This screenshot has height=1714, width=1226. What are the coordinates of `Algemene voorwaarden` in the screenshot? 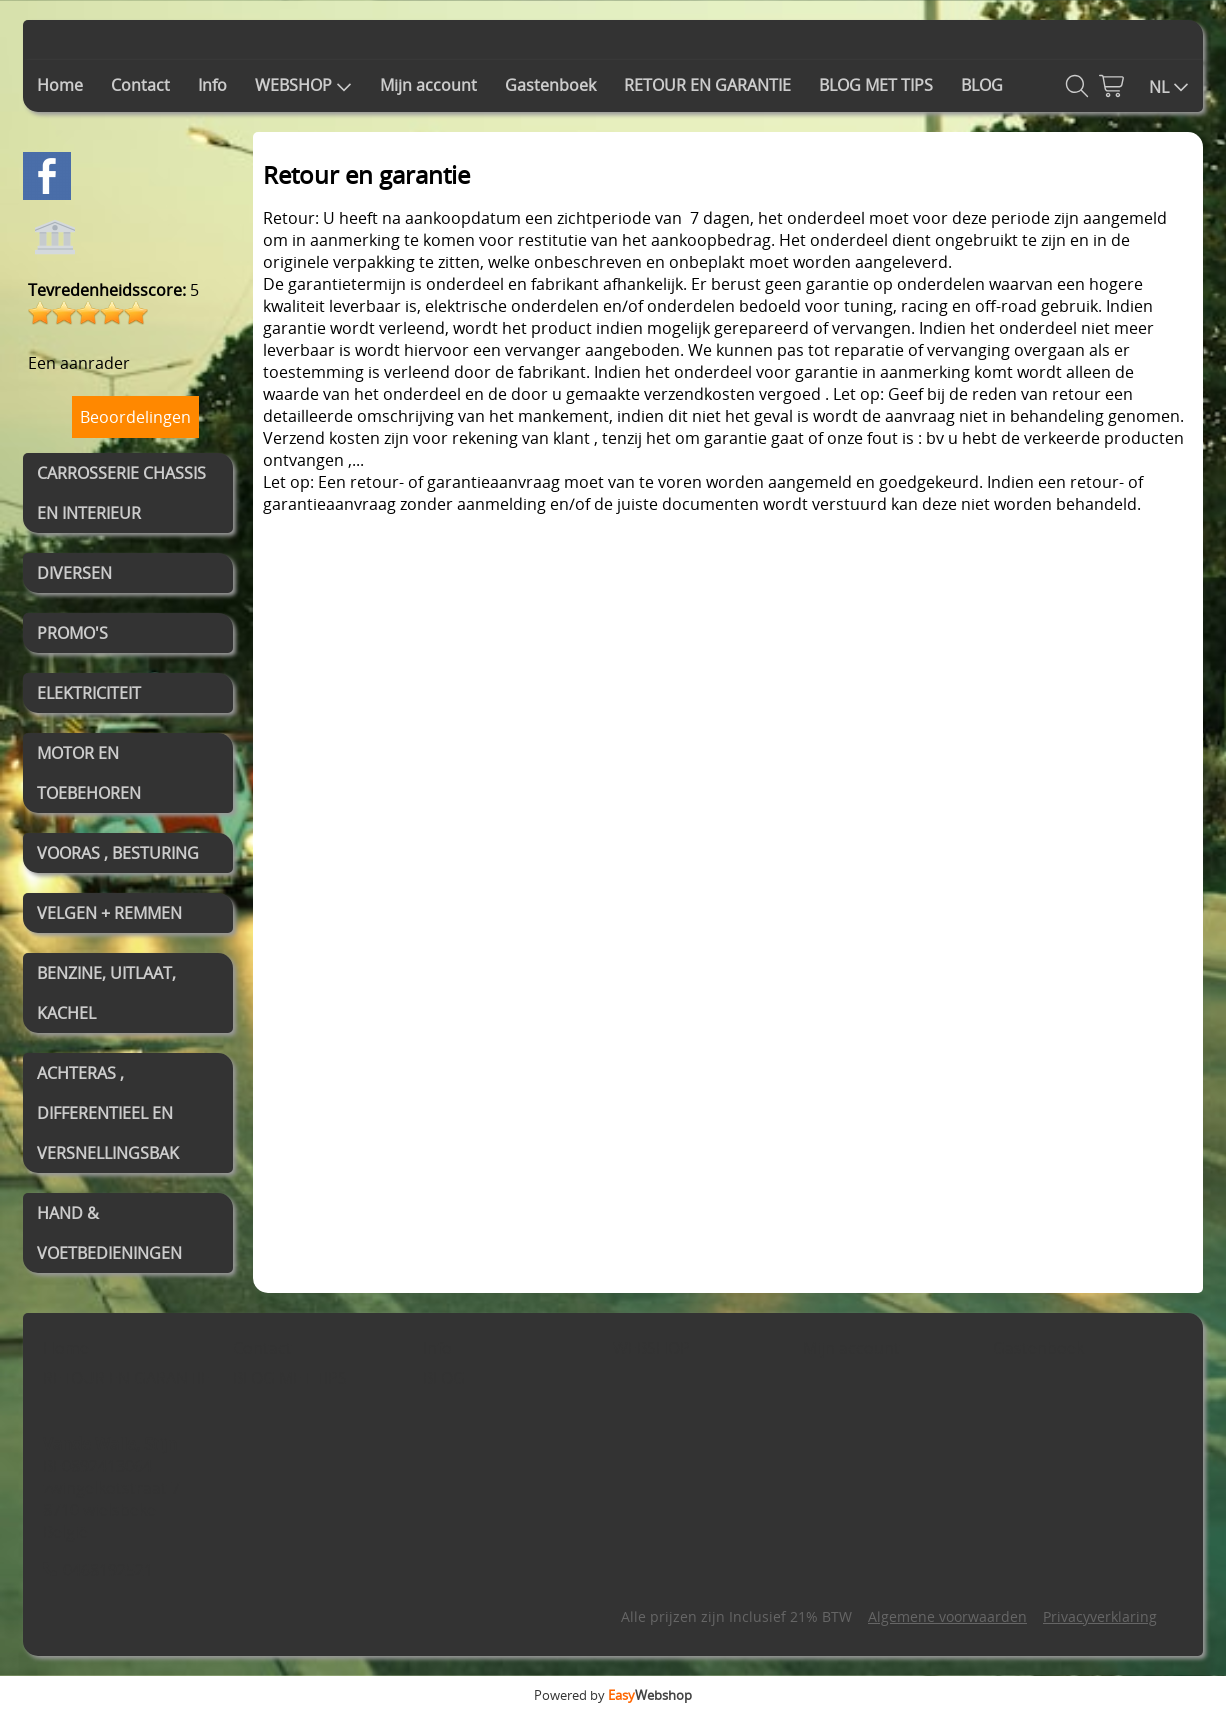 It's located at (947, 1616).